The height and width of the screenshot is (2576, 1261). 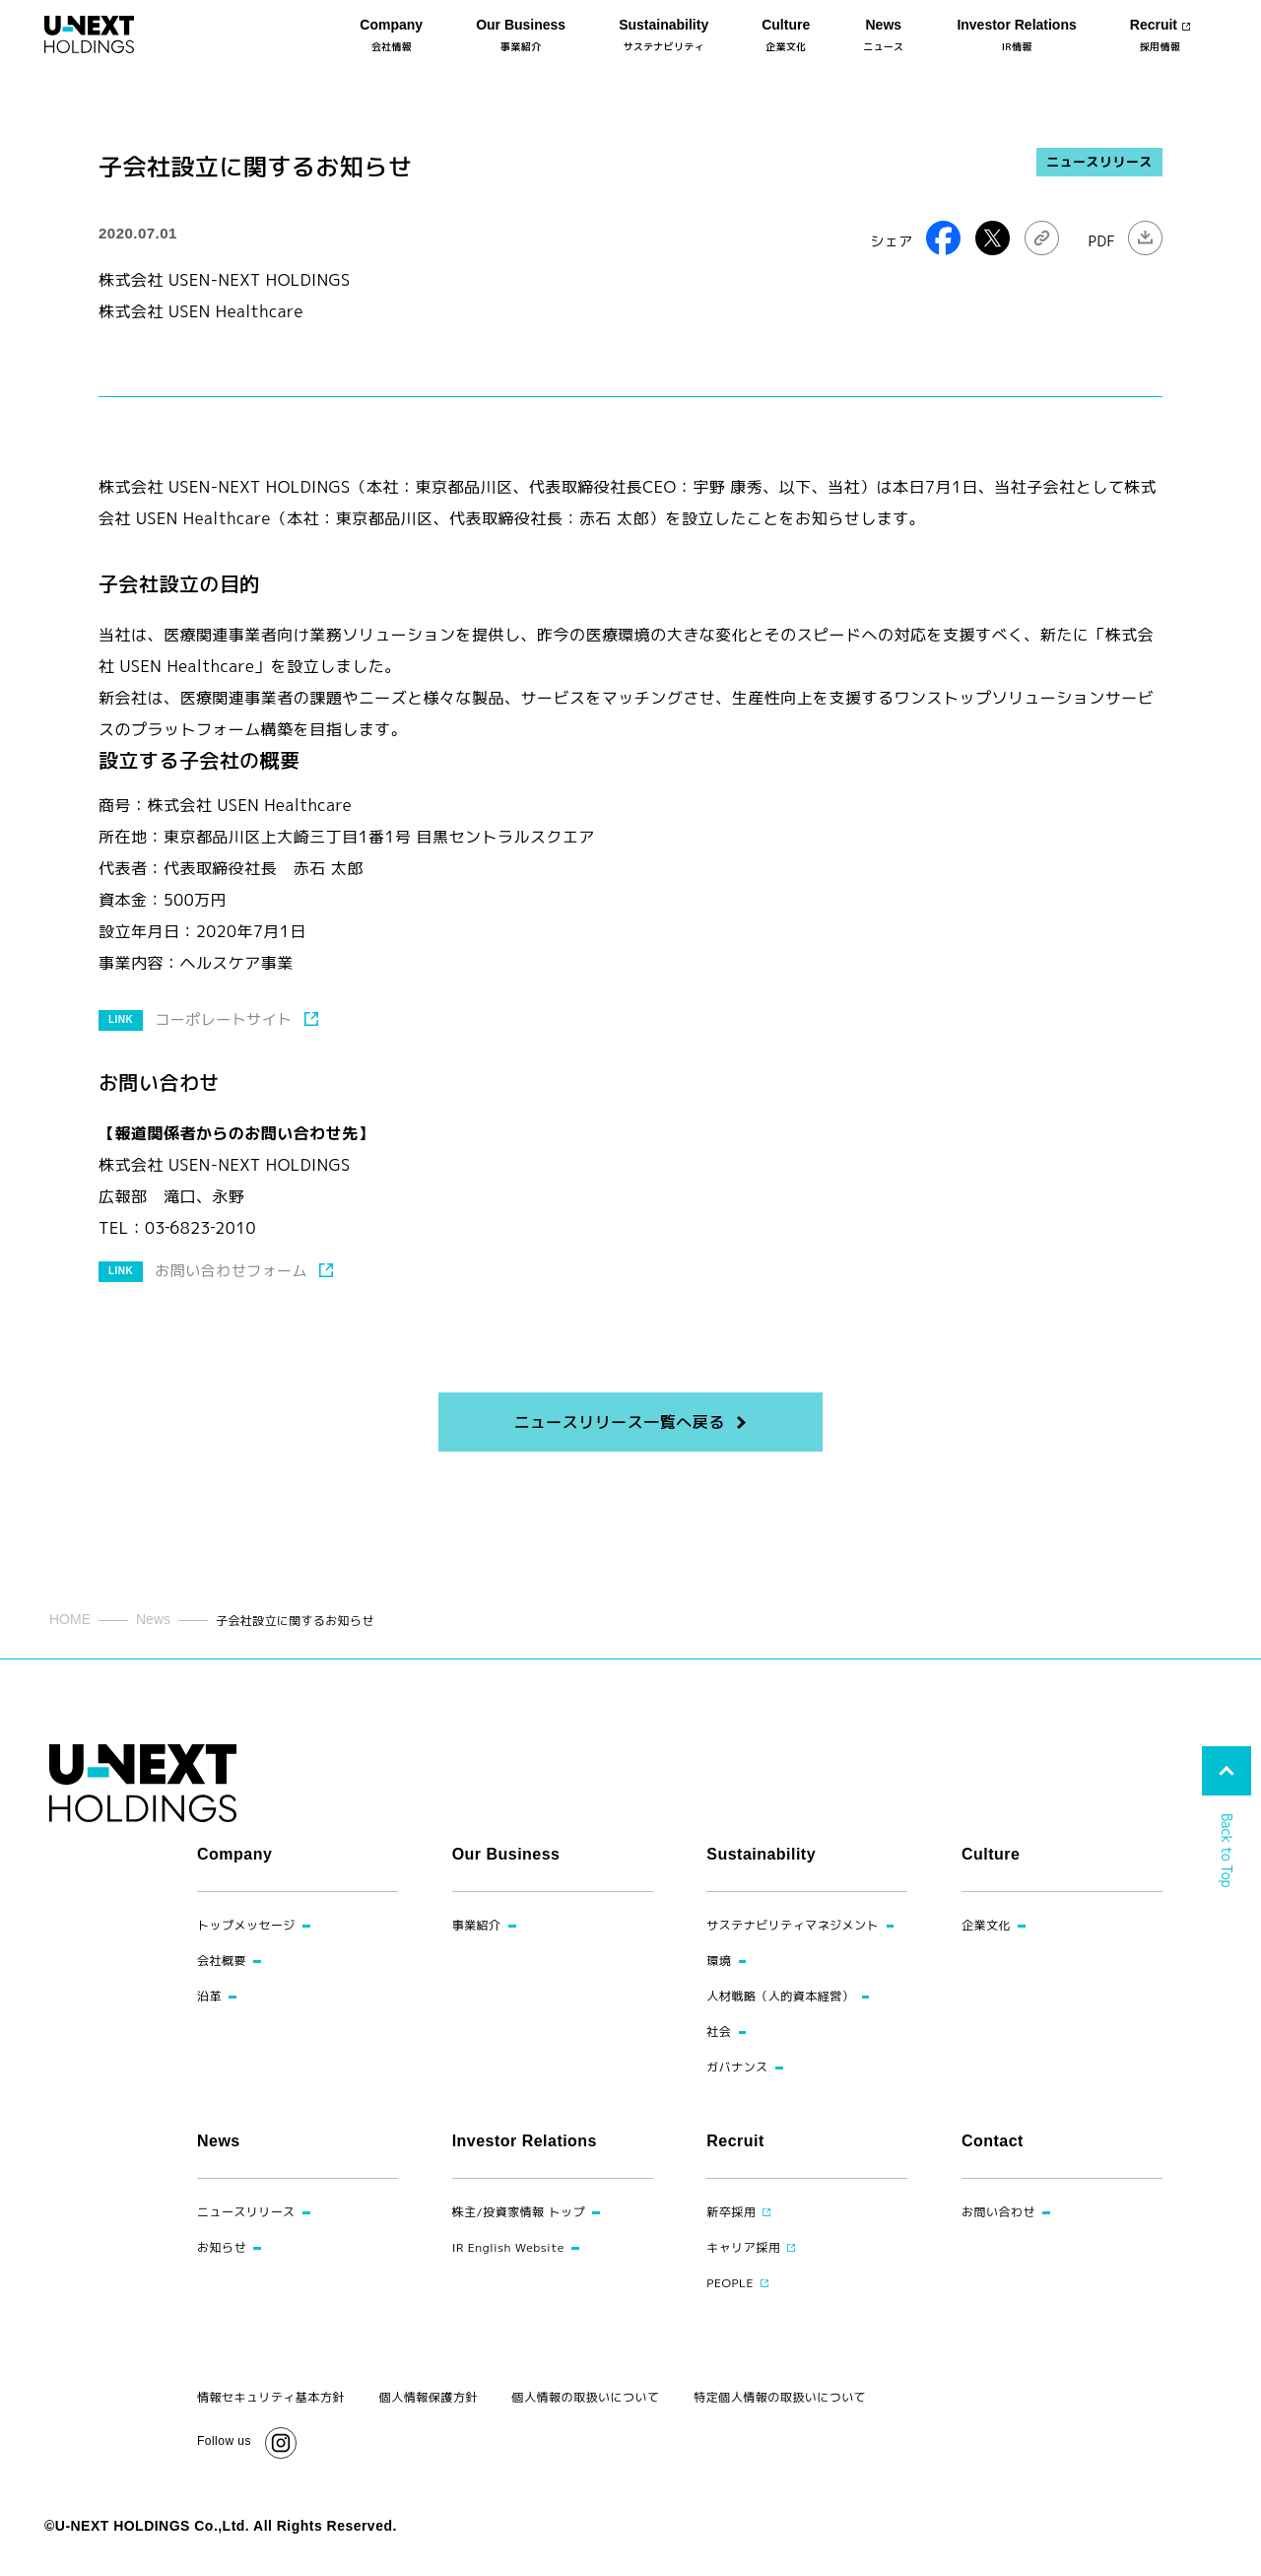 What do you see at coordinates (70, 1619) in the screenshot?
I see `HOME` at bounding box center [70, 1619].